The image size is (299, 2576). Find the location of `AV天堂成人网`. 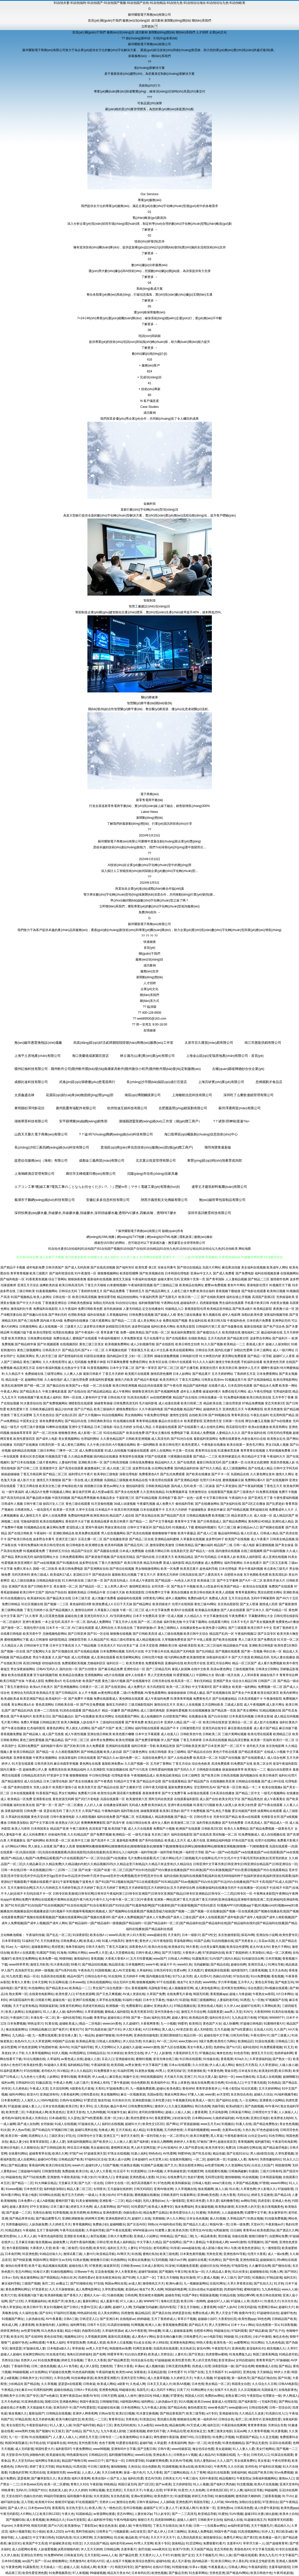

AV天堂成人网 is located at coordinates (196, 2425).